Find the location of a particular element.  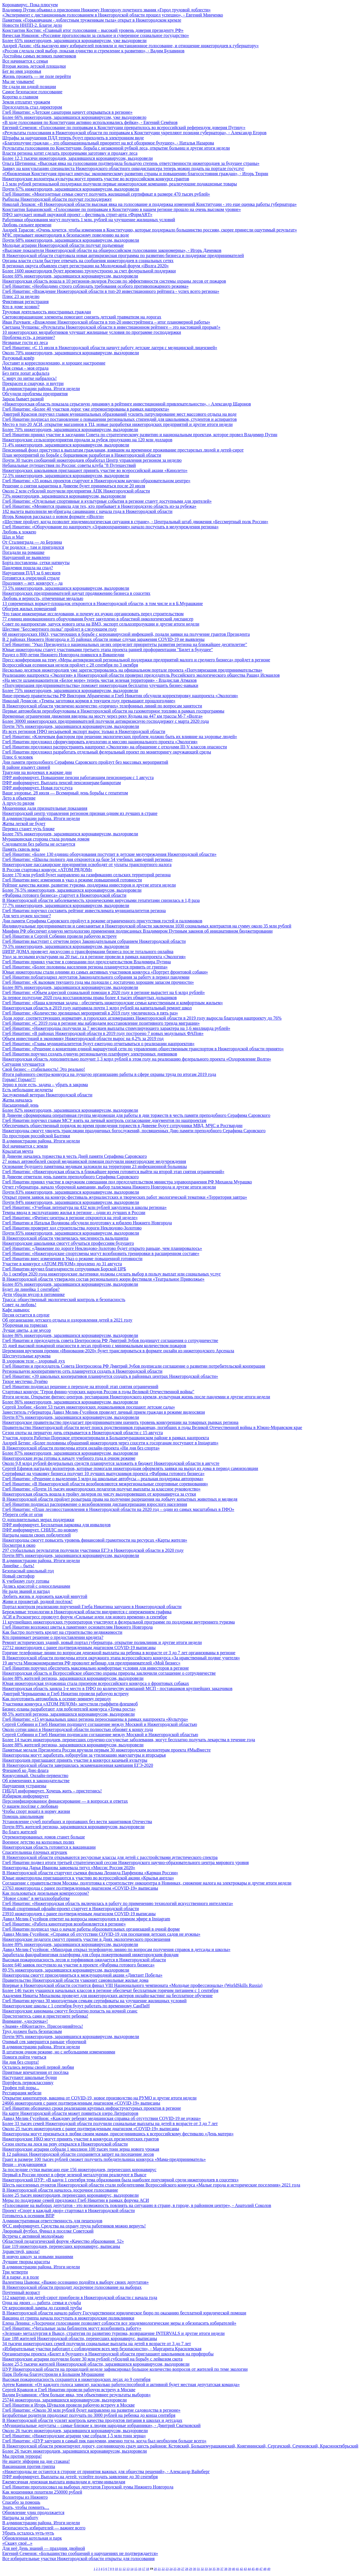

Вячеслав Никонов: «Россияне проголосовали за сильное и суверенное социальное государство» is located at coordinates (95, 35).